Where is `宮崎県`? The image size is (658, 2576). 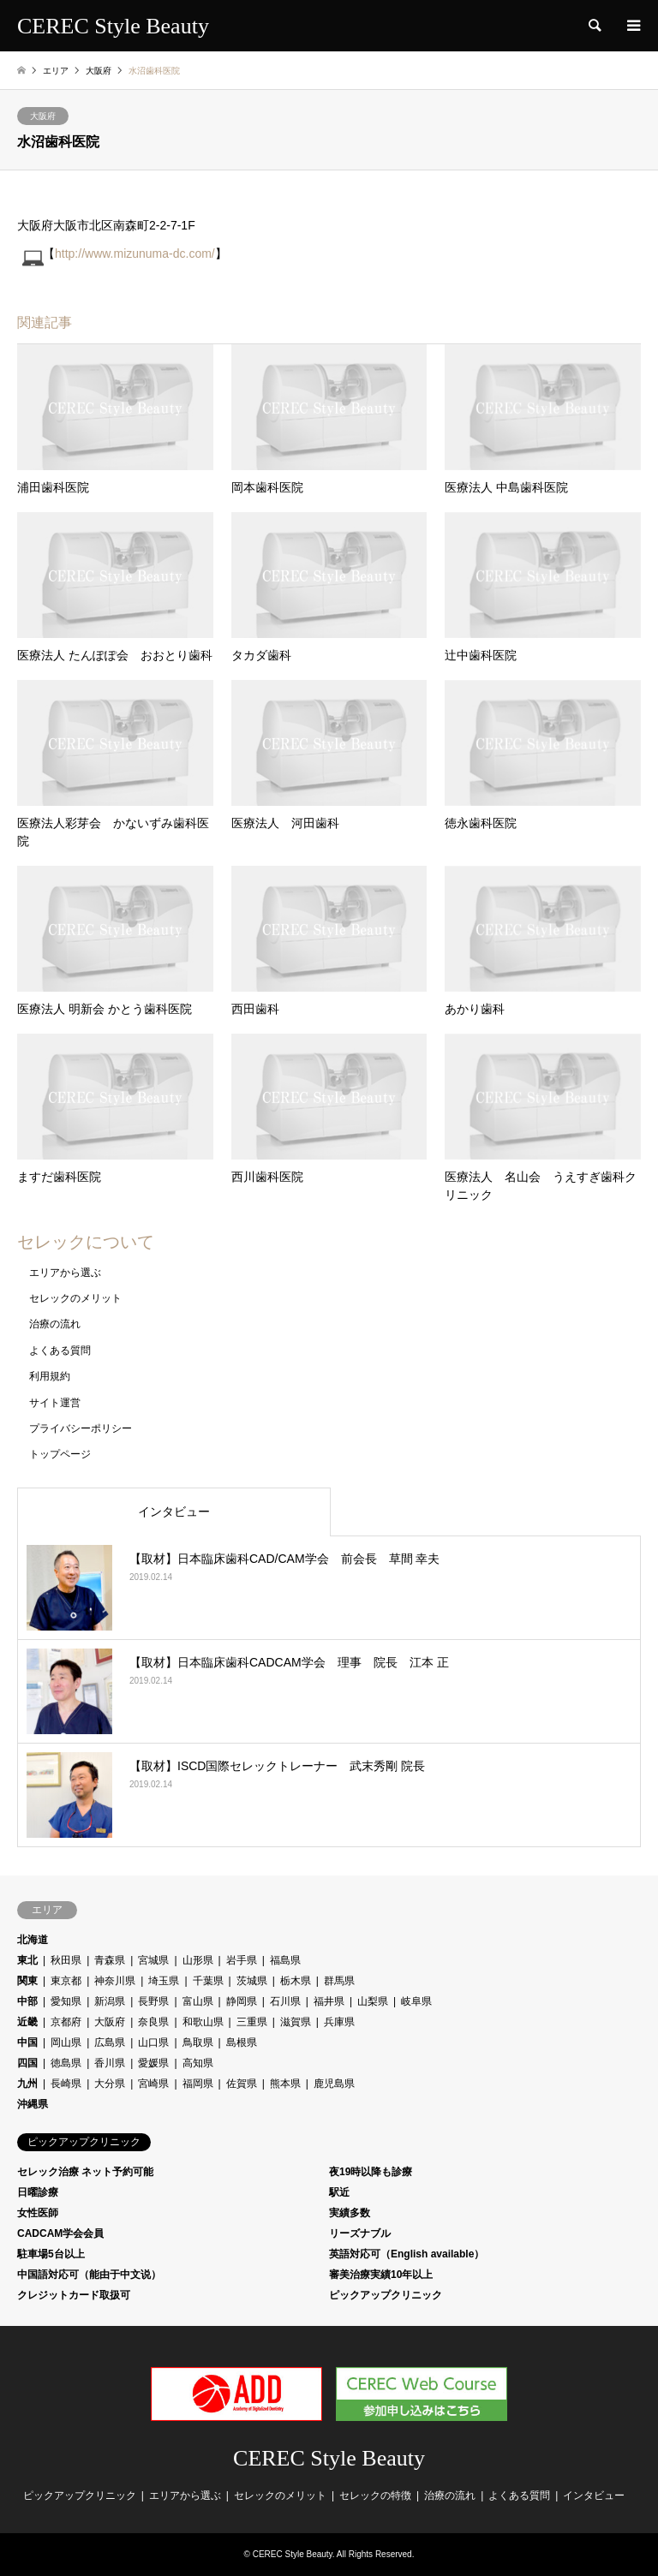 宮崎県 is located at coordinates (153, 2084).